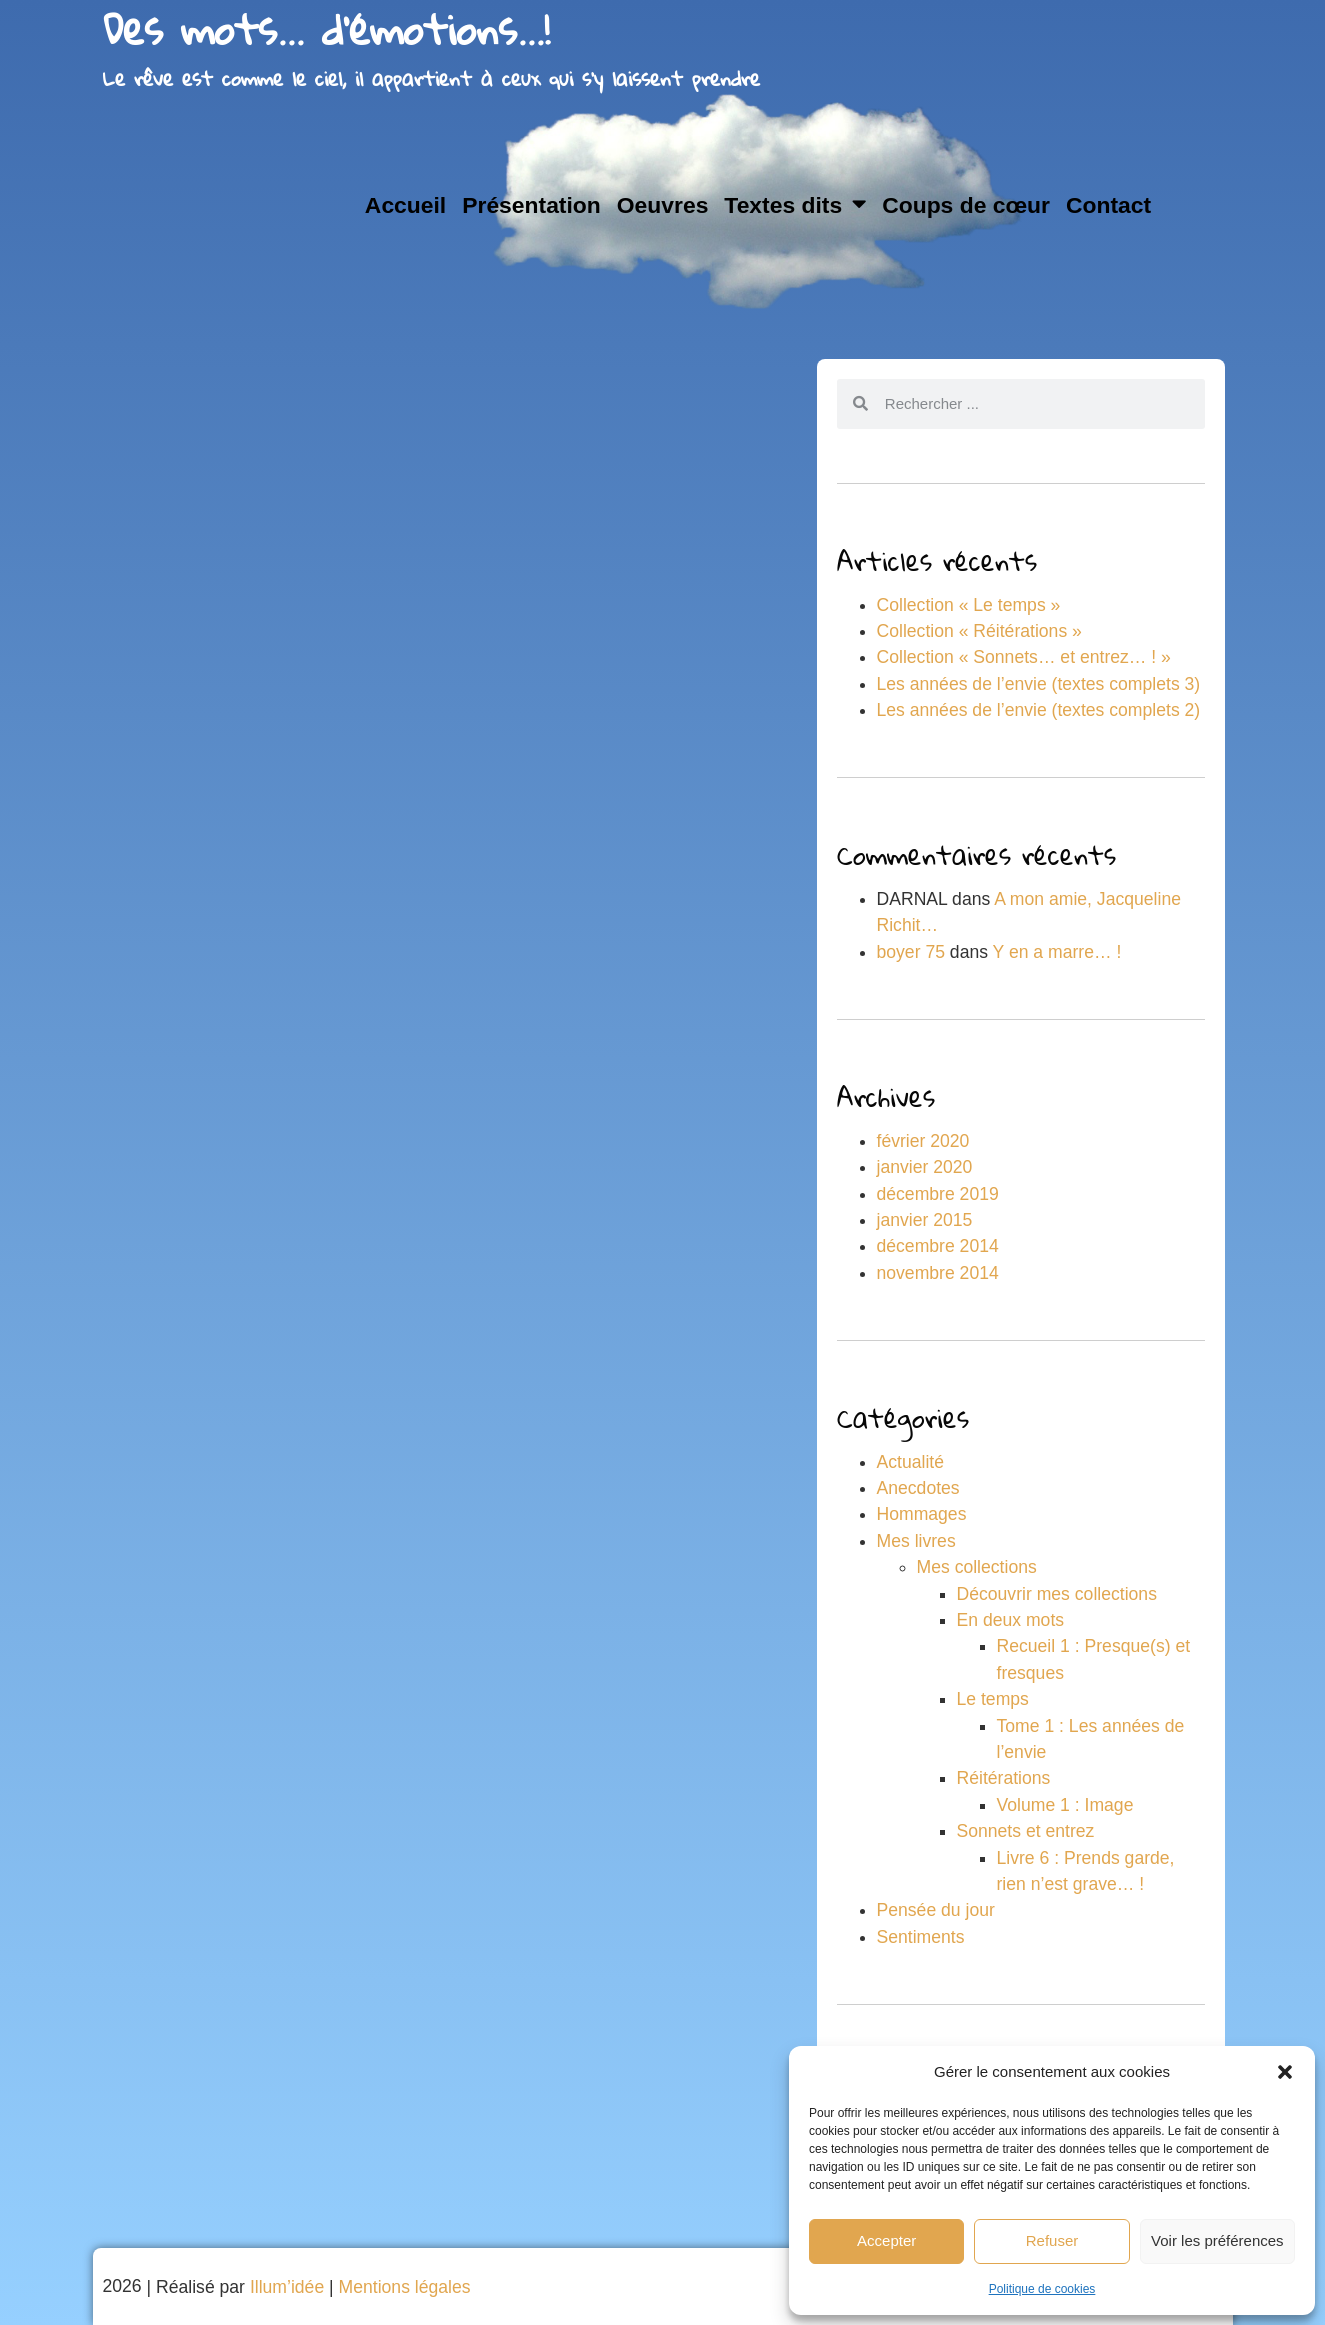 The height and width of the screenshot is (2325, 1325). I want to click on Mes livres, so click(916, 1541).